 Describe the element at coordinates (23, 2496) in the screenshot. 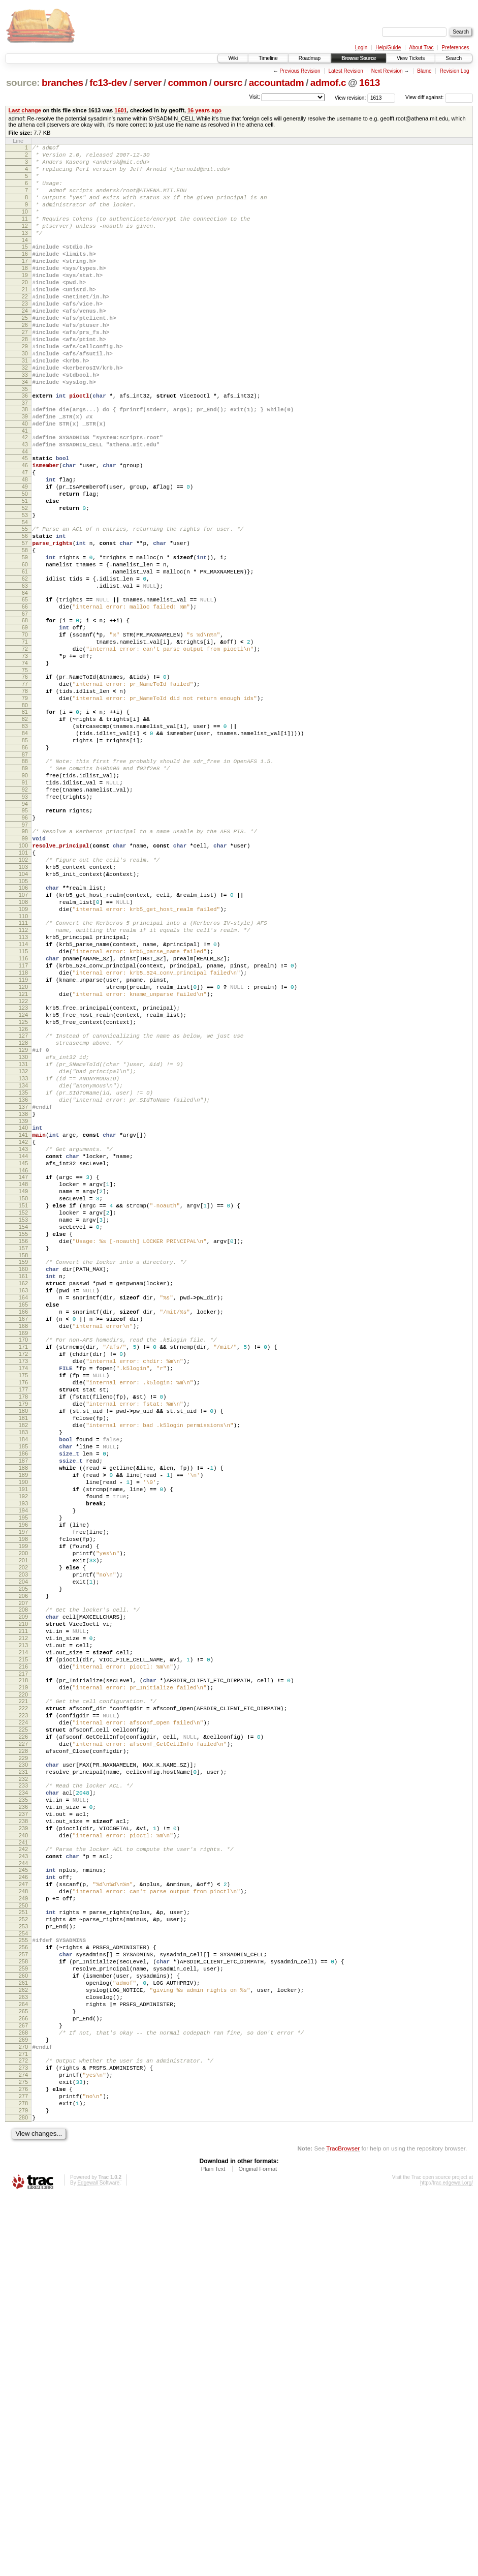

I see `280` at that location.